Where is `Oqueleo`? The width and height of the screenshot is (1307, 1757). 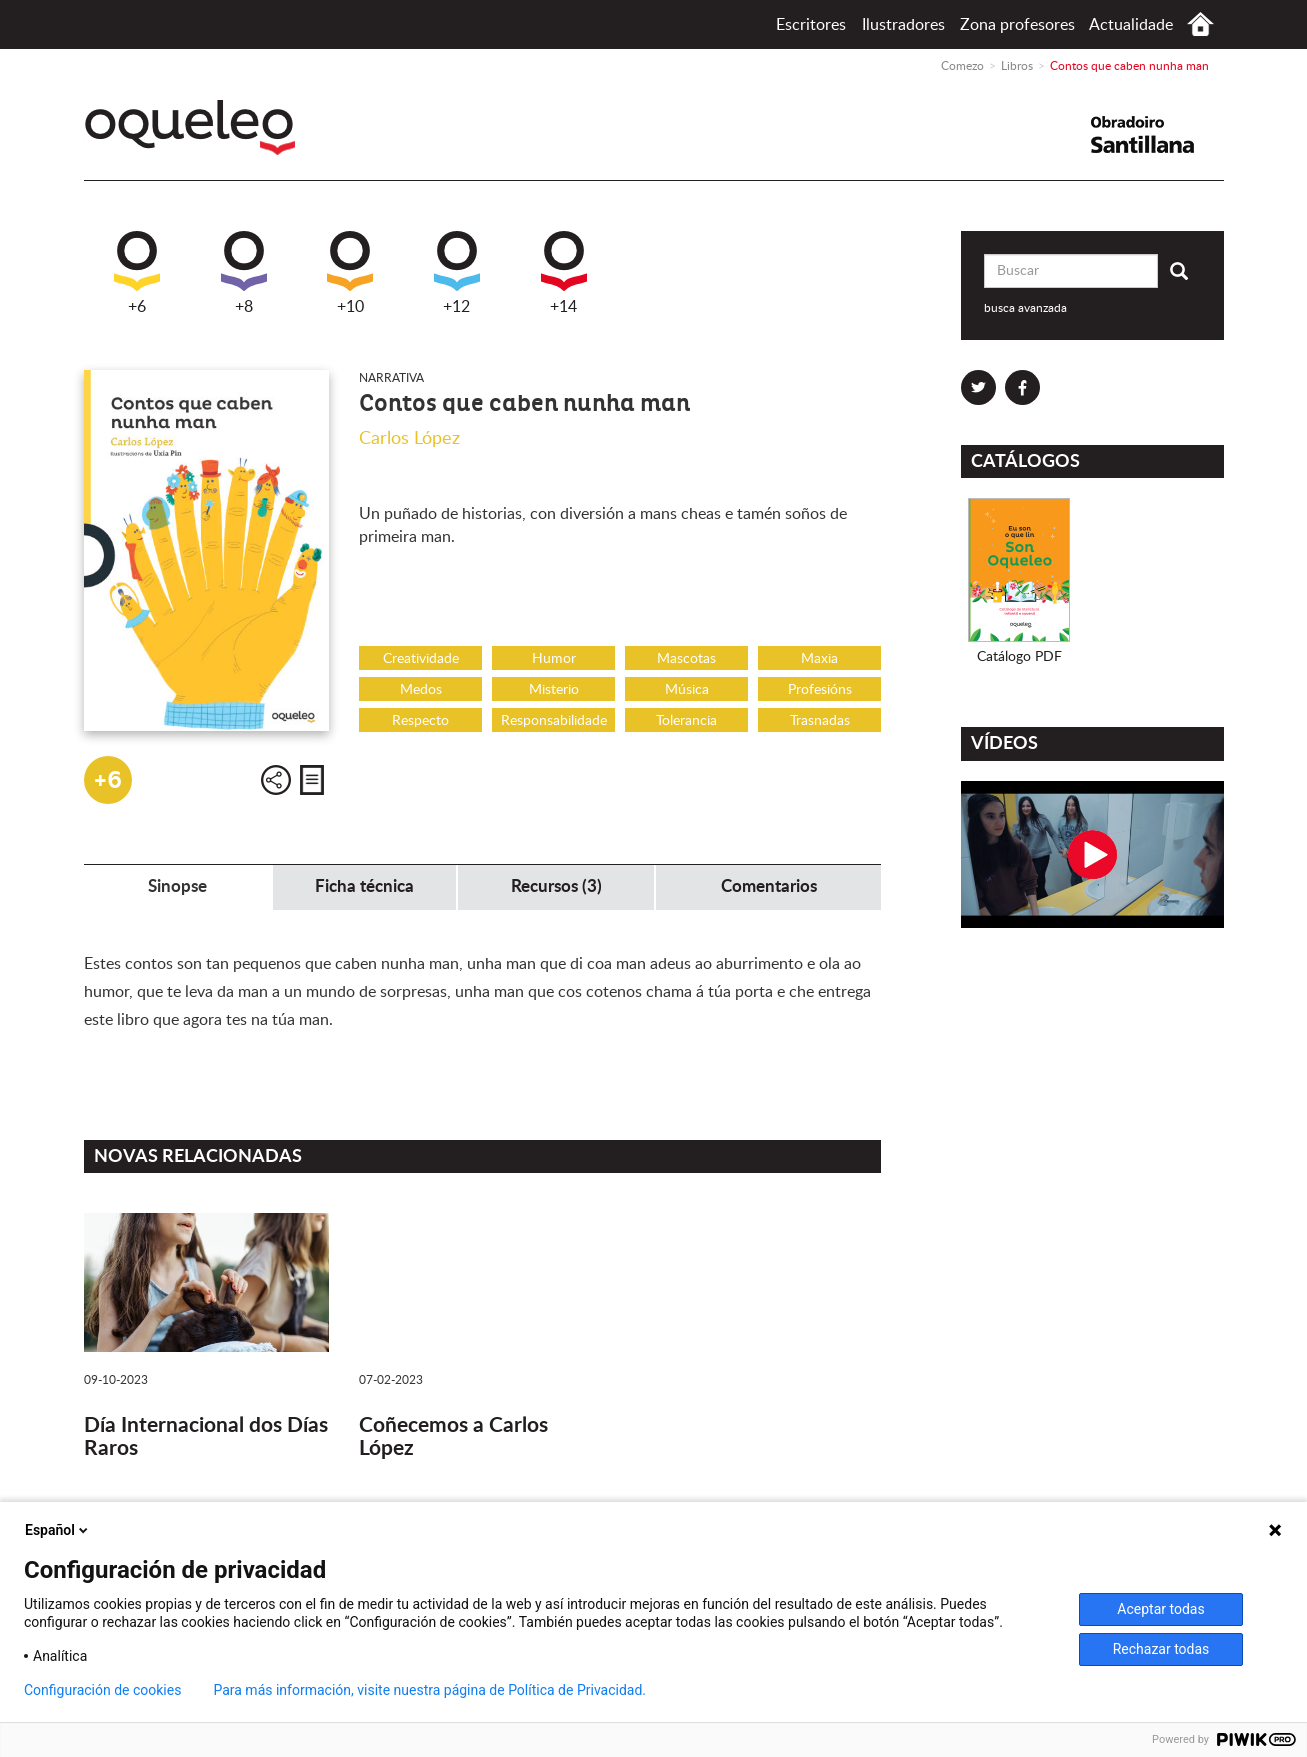
Oqueleo is located at coordinates (195, 127).